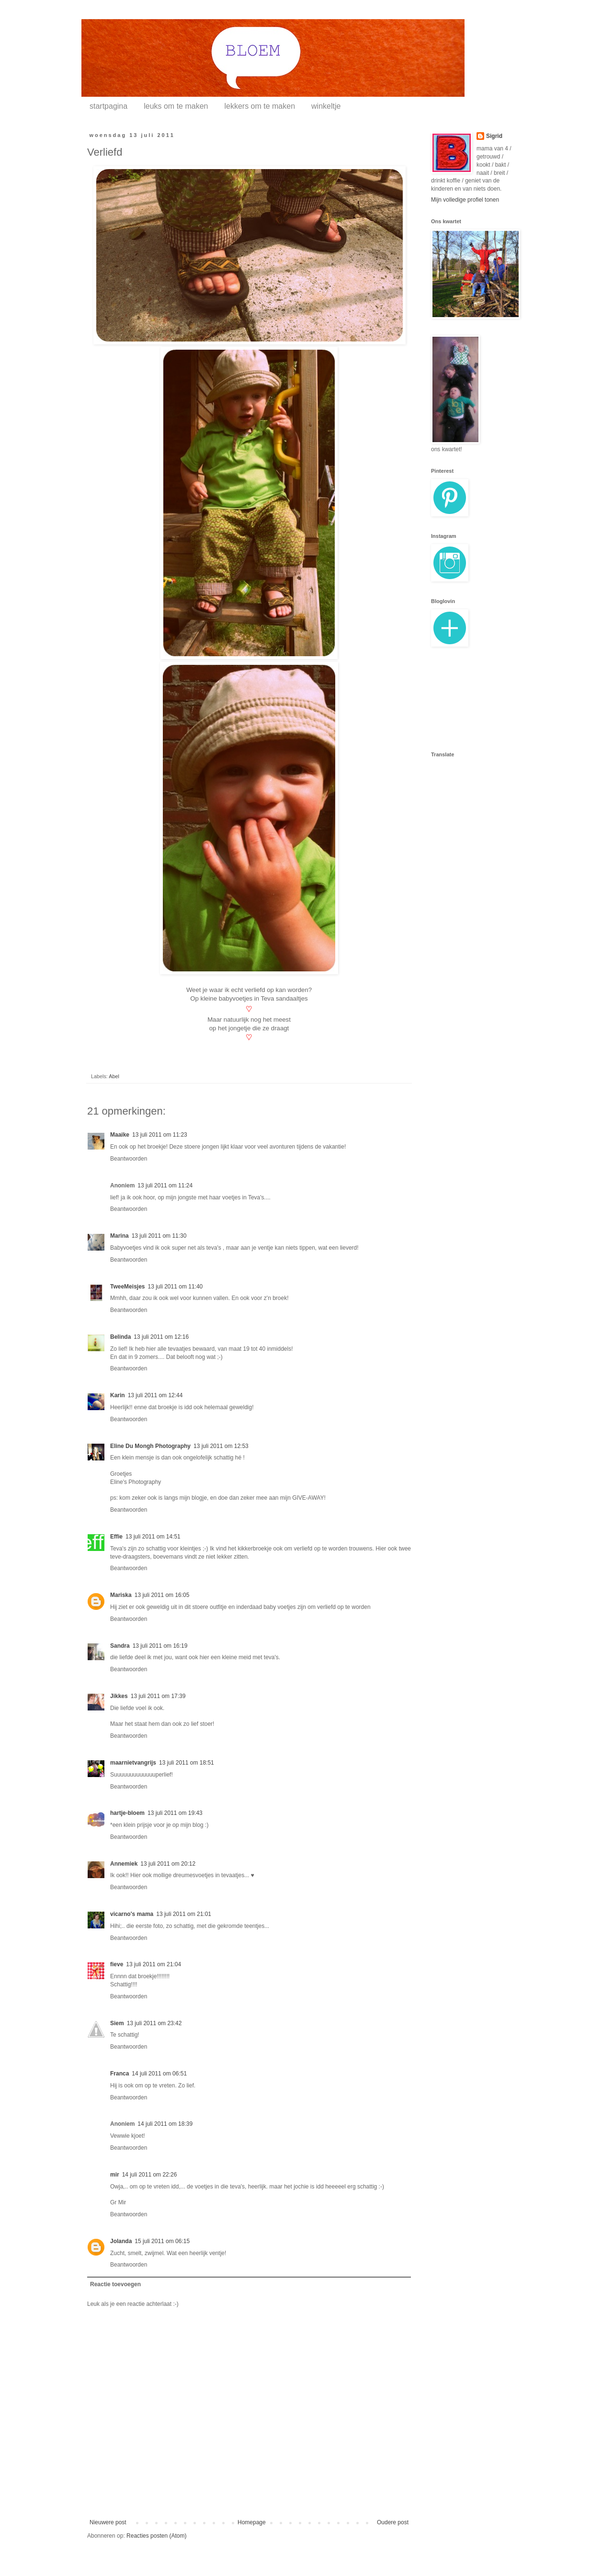 Image resolution: width=613 pixels, height=2576 pixels. Describe the element at coordinates (149, 2174) in the screenshot. I see `14 juli 2011 om 22:26` at that location.